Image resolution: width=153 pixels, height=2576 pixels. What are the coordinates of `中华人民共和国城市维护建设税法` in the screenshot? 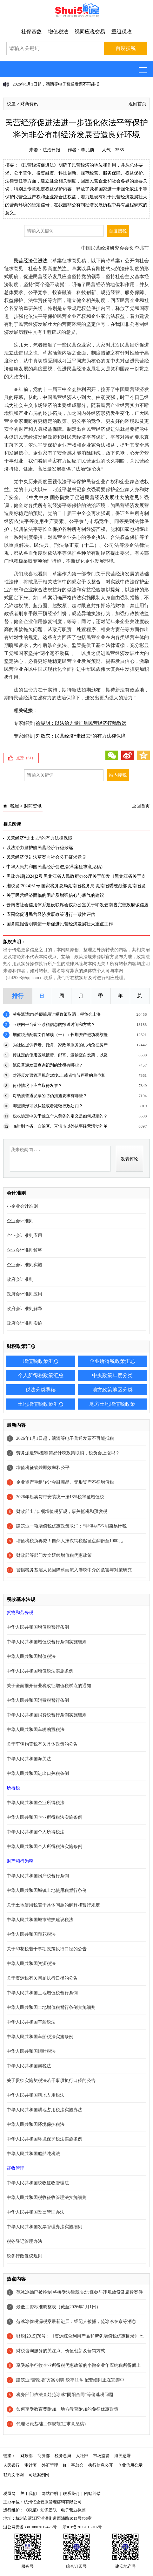 It's located at (40, 1919).